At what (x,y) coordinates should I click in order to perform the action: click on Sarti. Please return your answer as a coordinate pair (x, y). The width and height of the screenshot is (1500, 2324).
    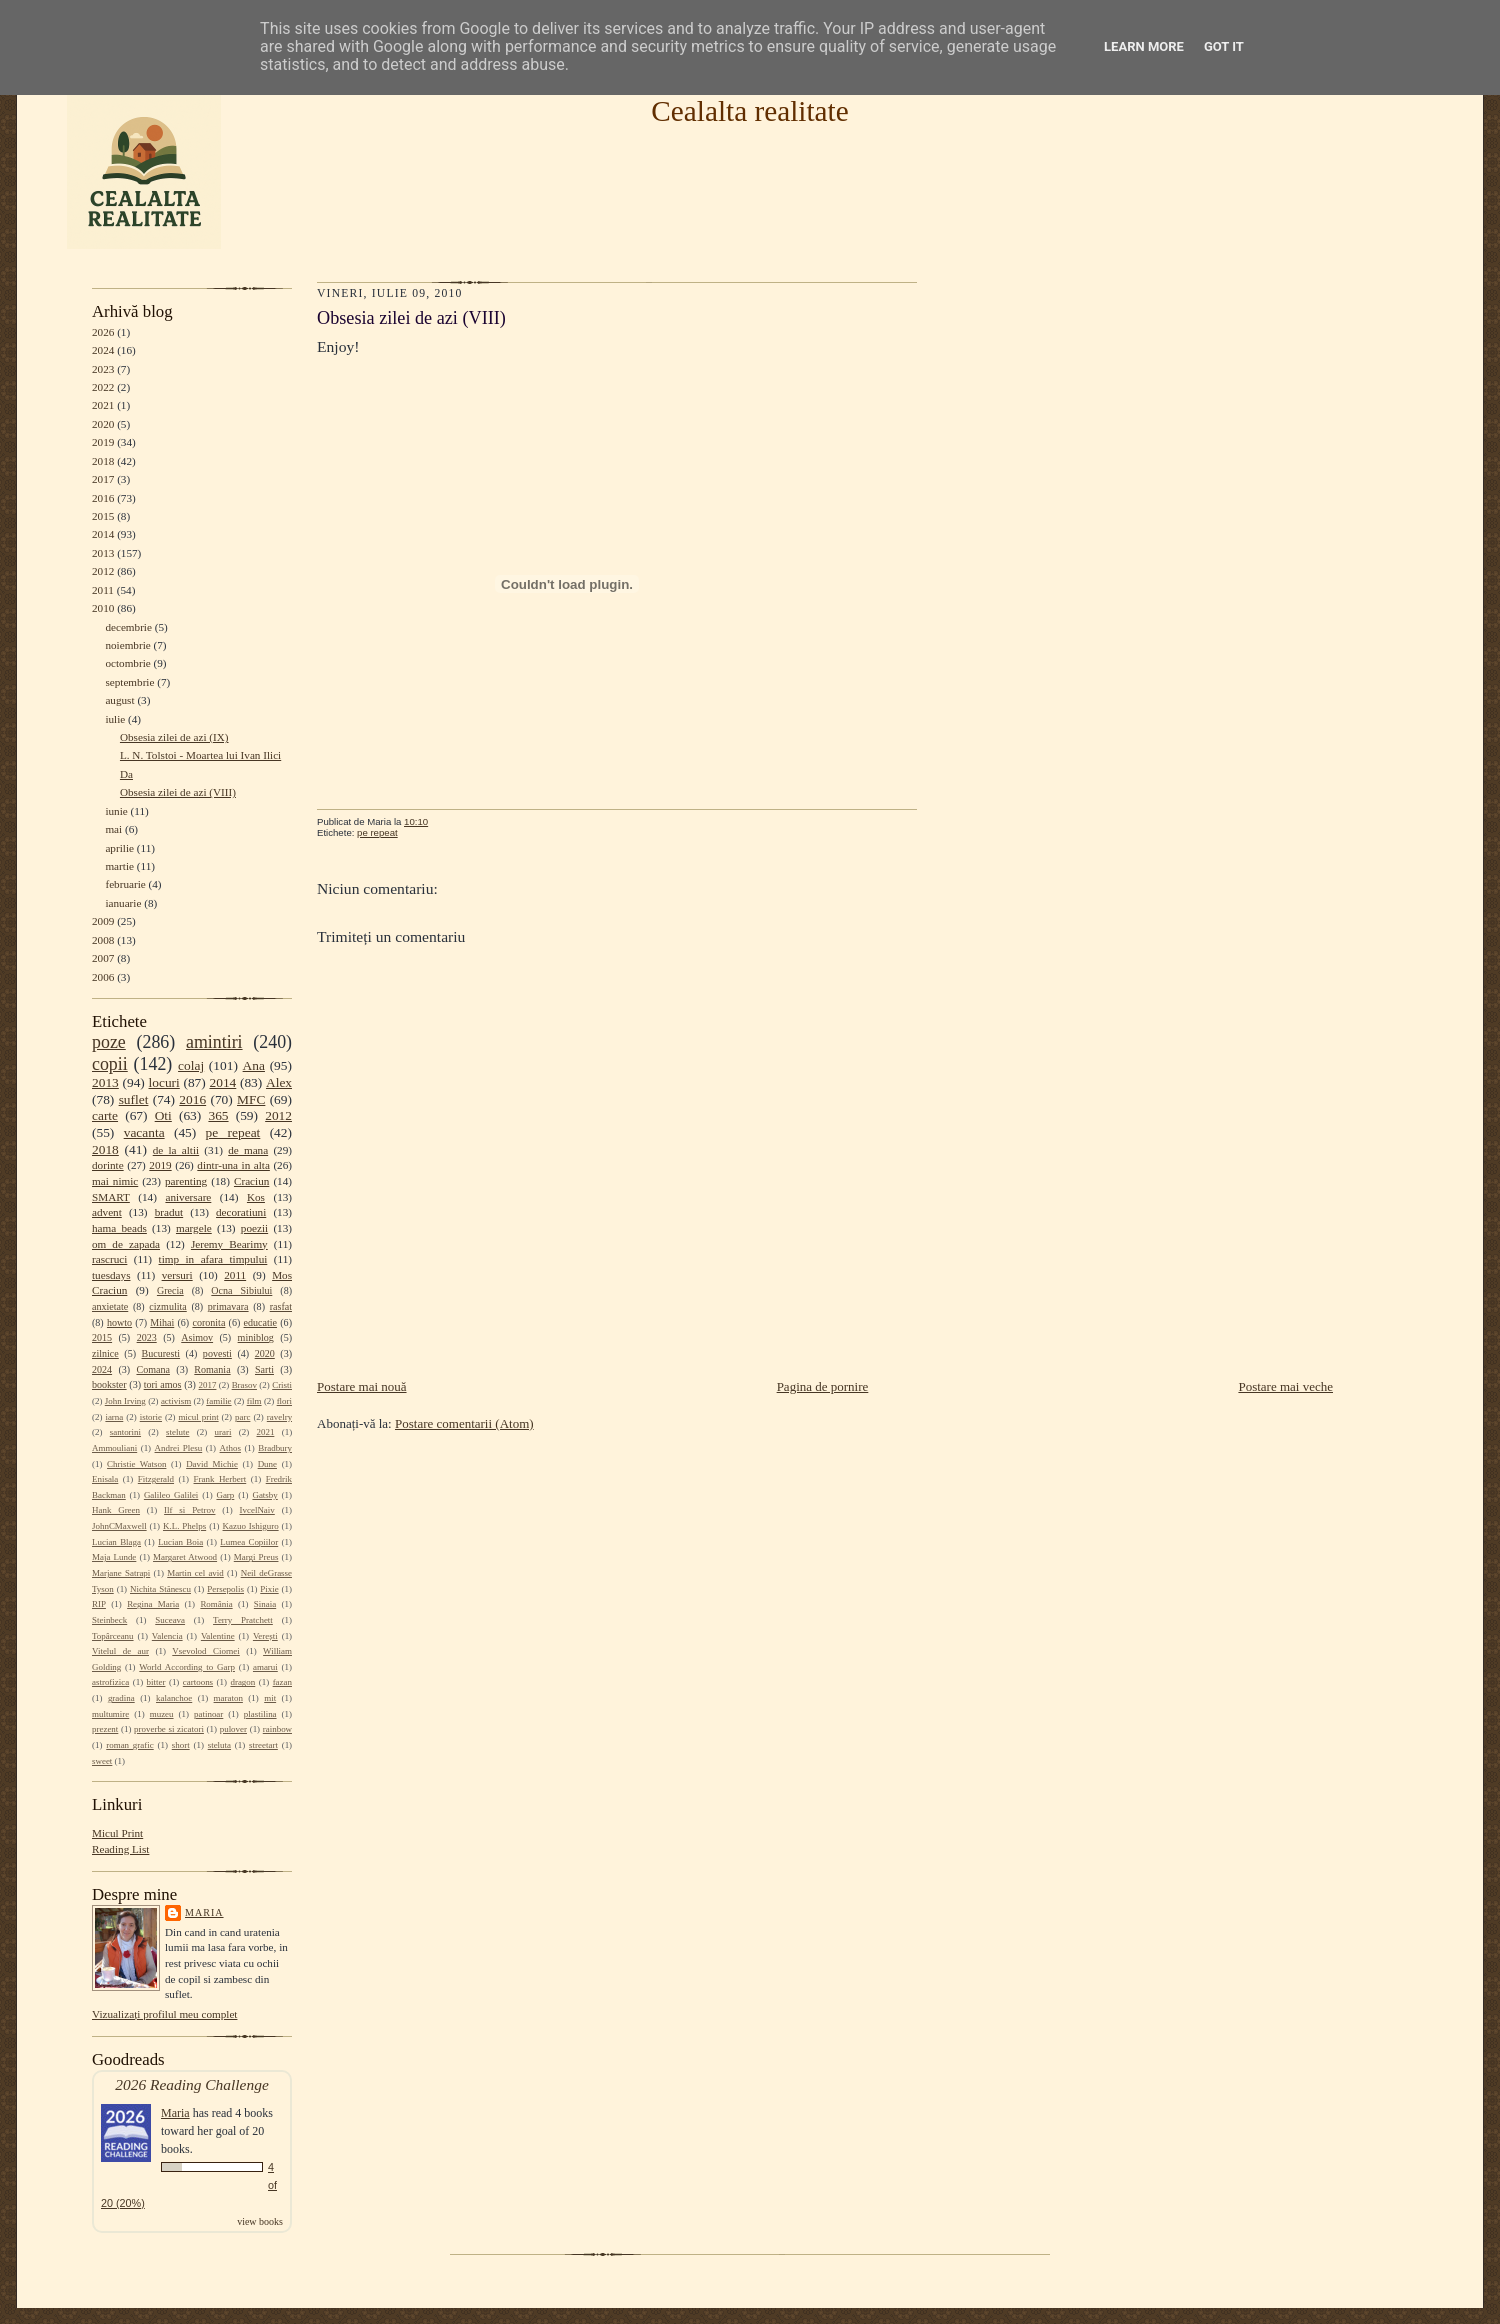
    Looking at the image, I should click on (264, 1369).